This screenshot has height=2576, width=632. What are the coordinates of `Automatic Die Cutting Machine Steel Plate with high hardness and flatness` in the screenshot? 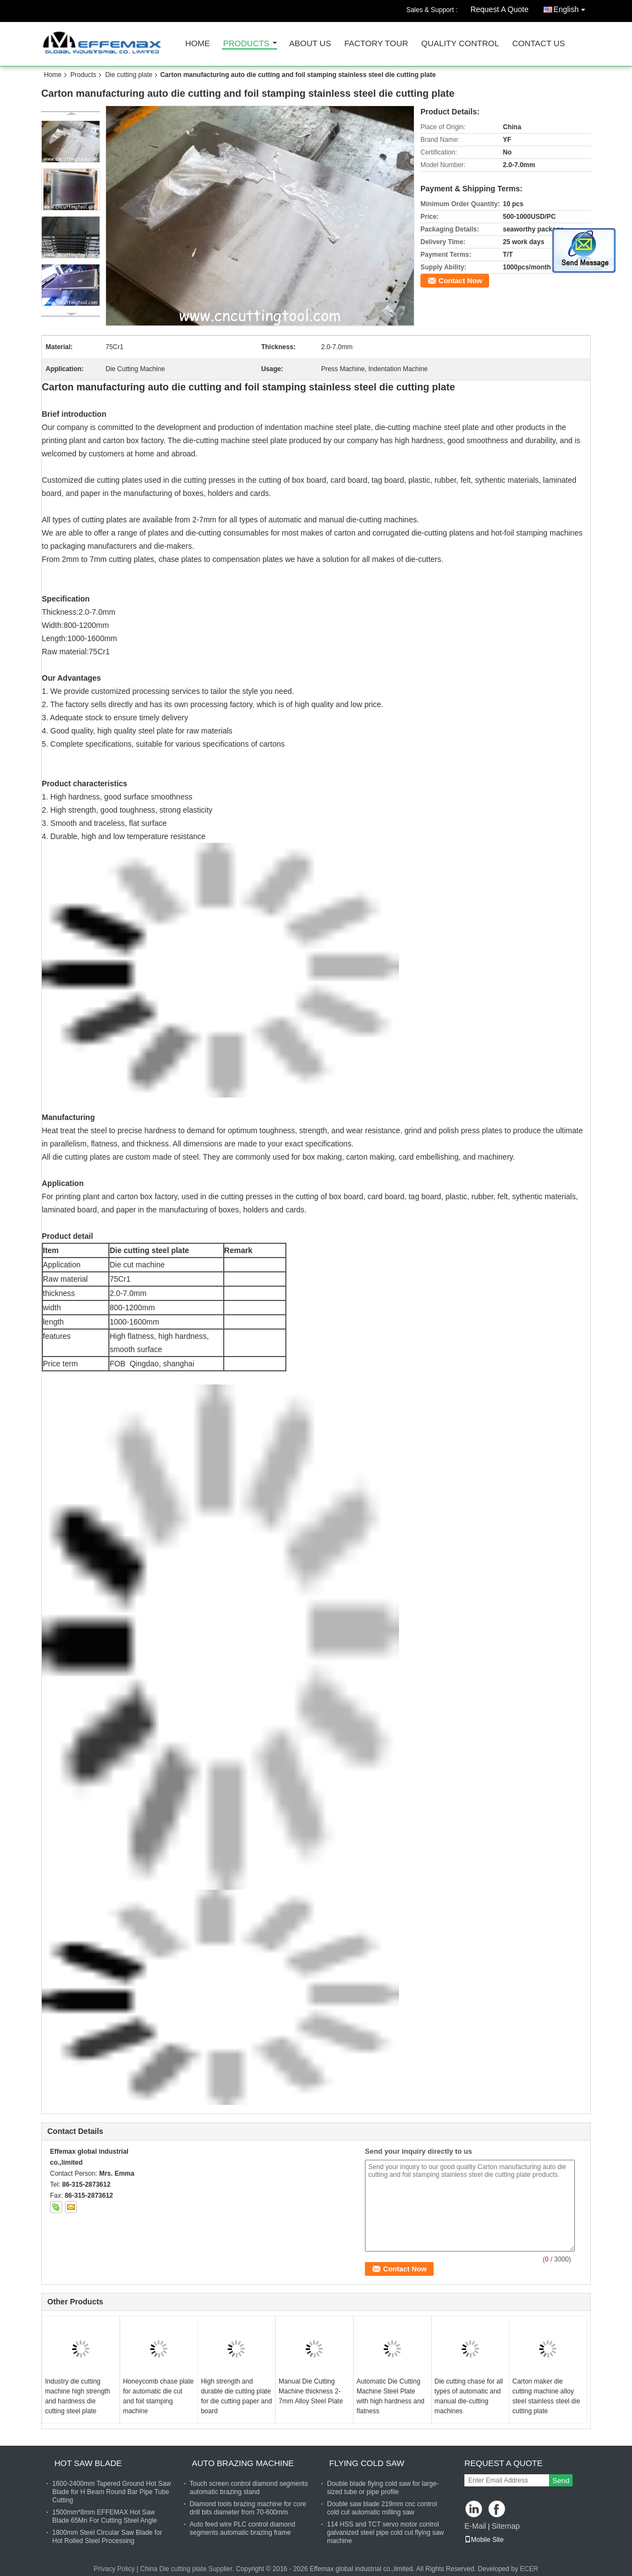 It's located at (390, 2396).